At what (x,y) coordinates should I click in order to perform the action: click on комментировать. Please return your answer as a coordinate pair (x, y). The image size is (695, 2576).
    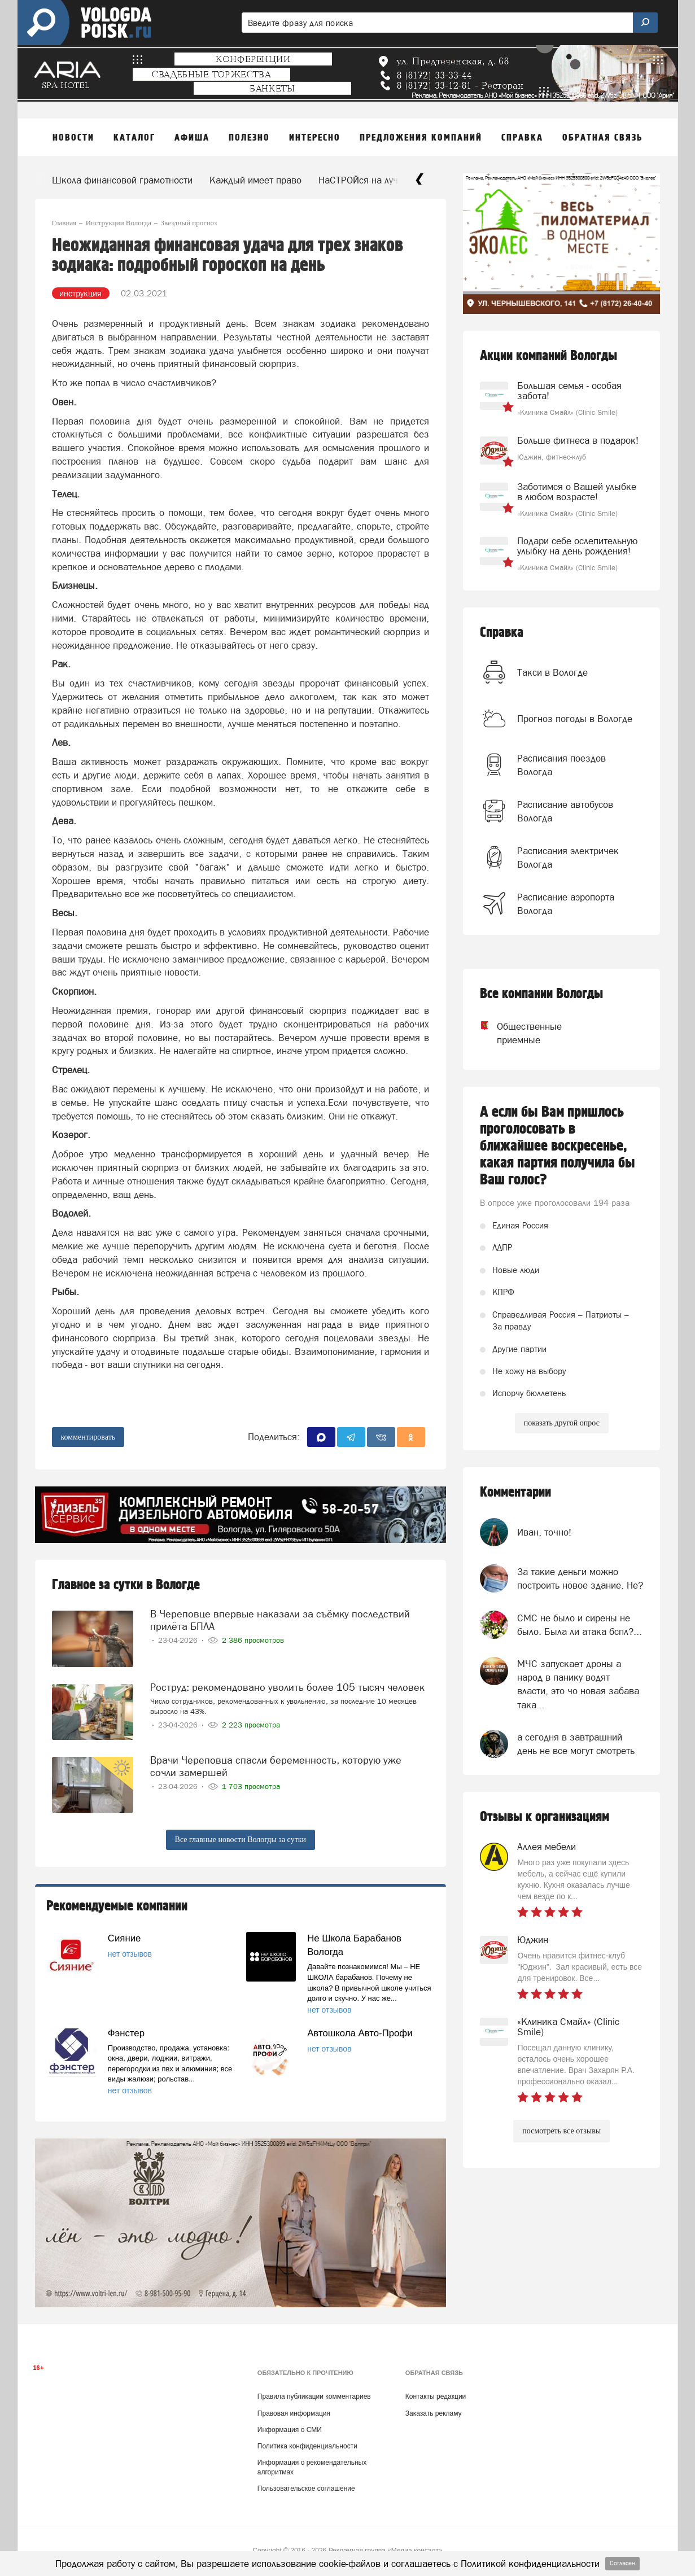
    Looking at the image, I should click on (88, 1437).